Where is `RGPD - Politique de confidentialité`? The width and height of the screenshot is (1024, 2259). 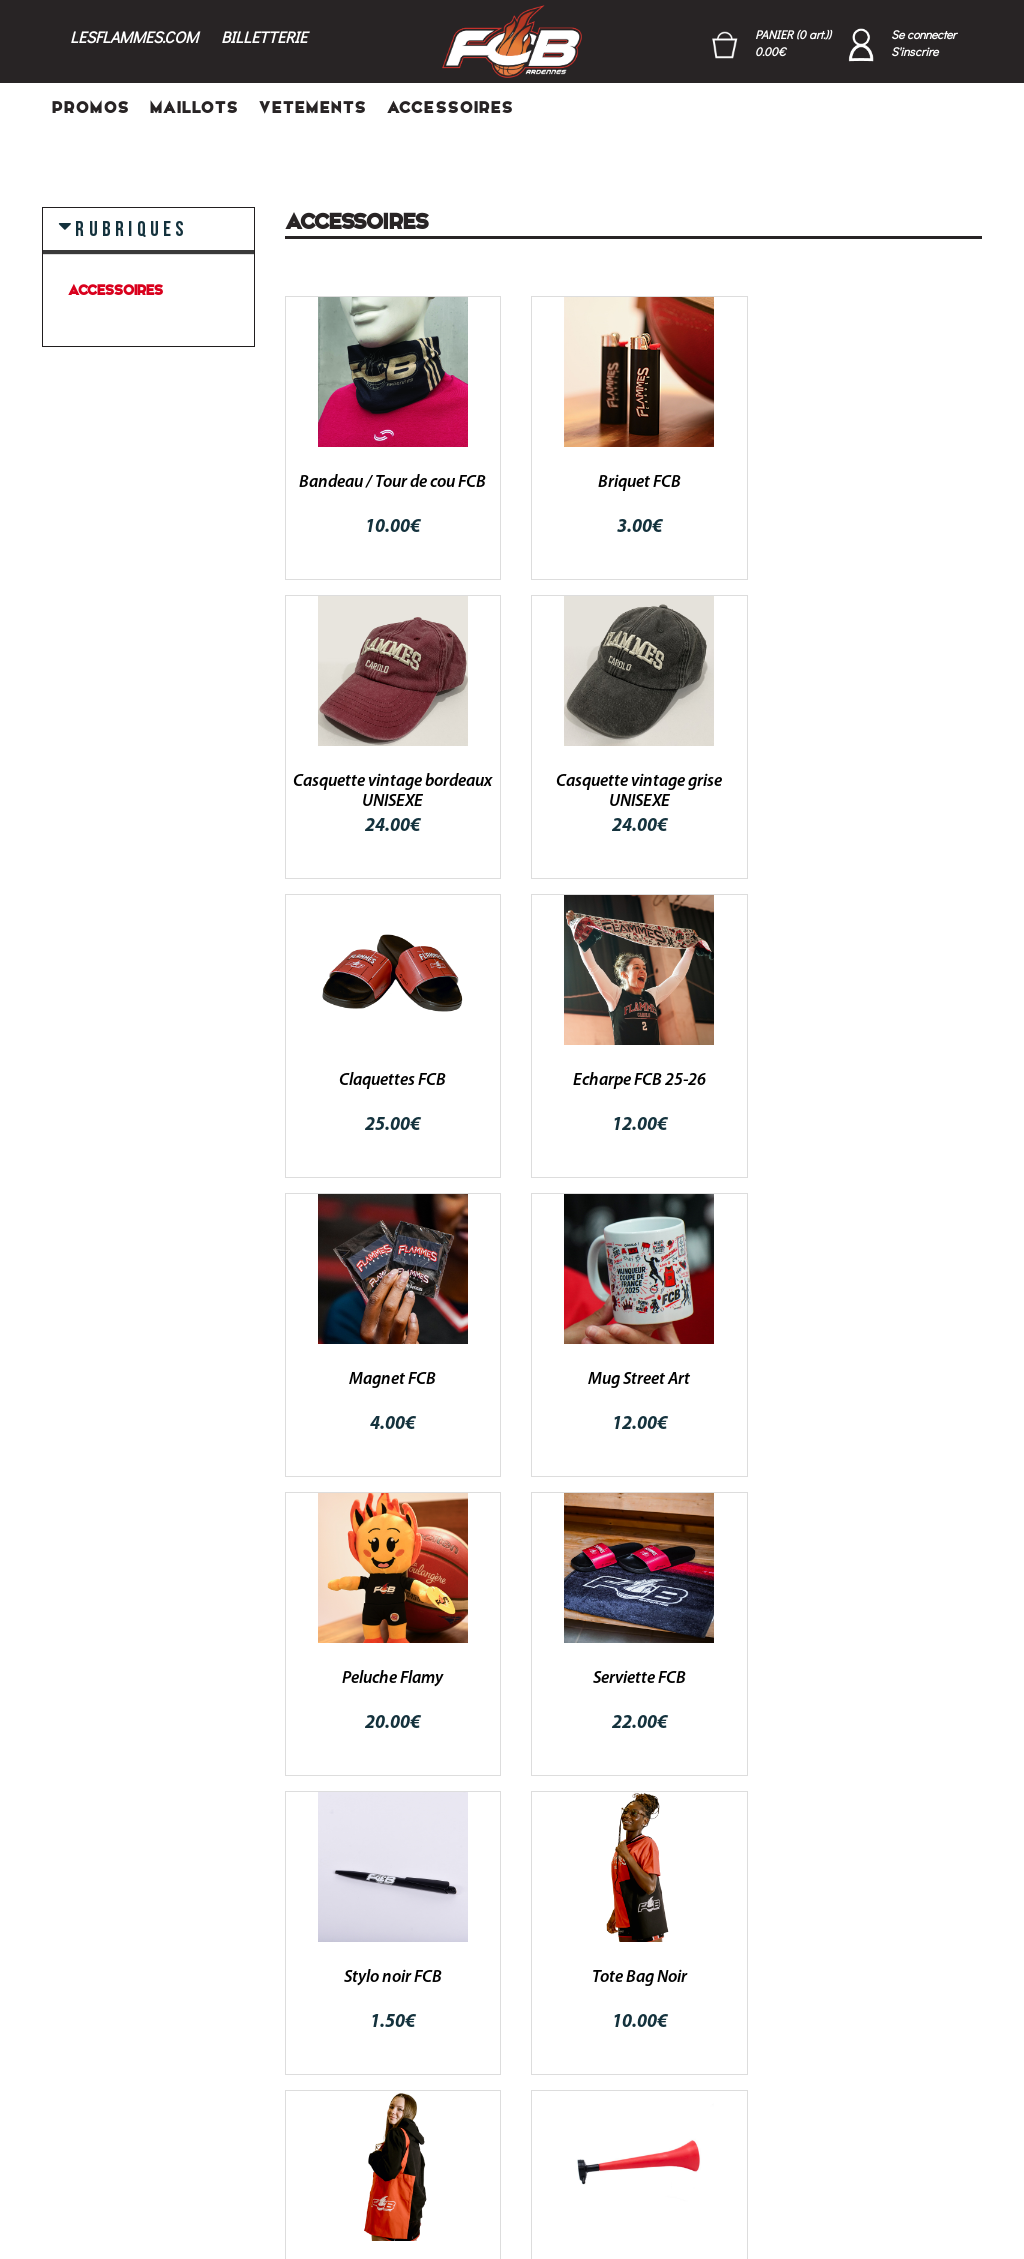 RGPD - Politique de confidentialité is located at coordinates (669, 2093).